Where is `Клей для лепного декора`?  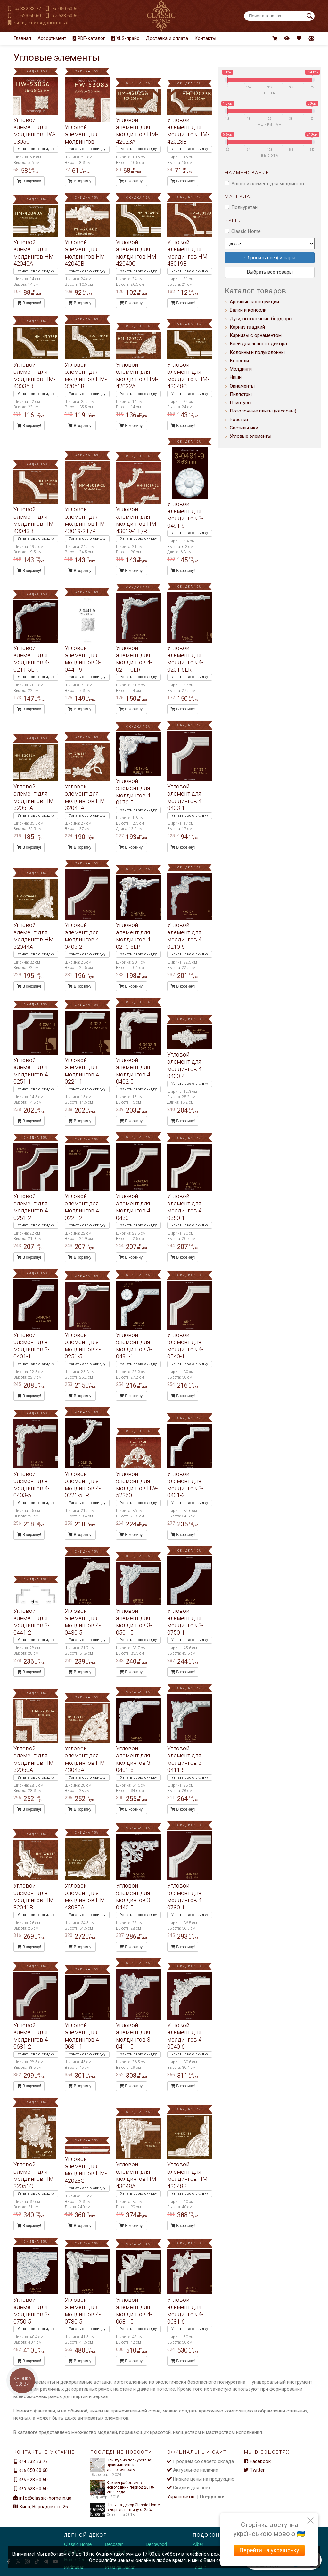
Клей для лепного декора is located at coordinates (258, 344).